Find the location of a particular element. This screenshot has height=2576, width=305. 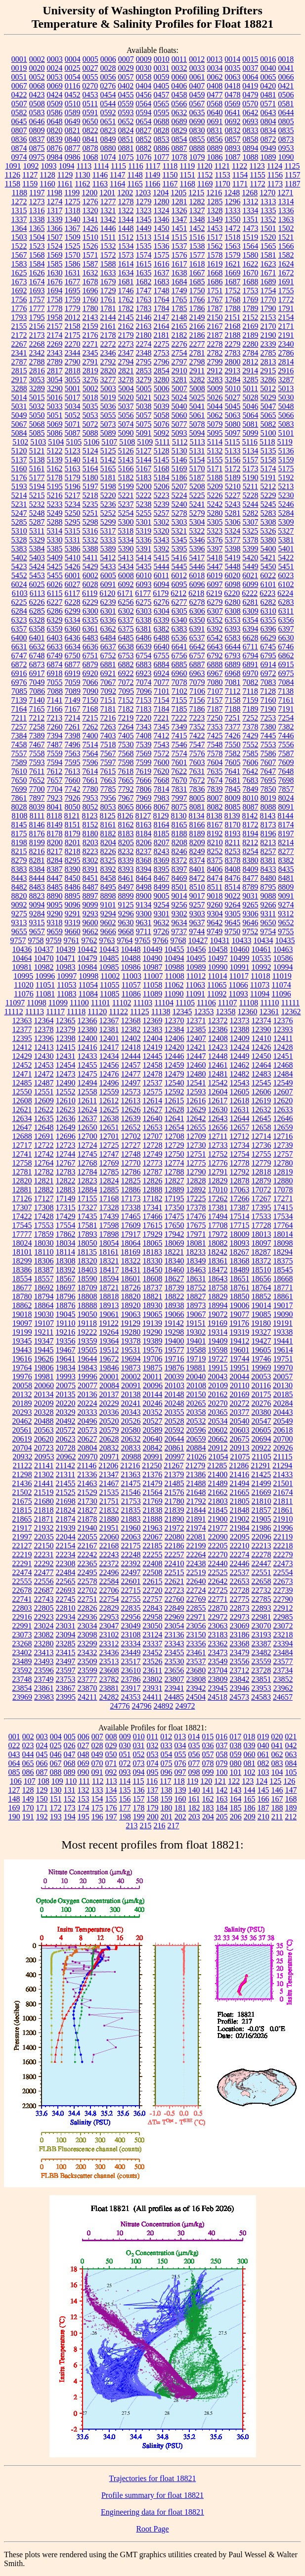

10455 is located at coordinates (174, 949).